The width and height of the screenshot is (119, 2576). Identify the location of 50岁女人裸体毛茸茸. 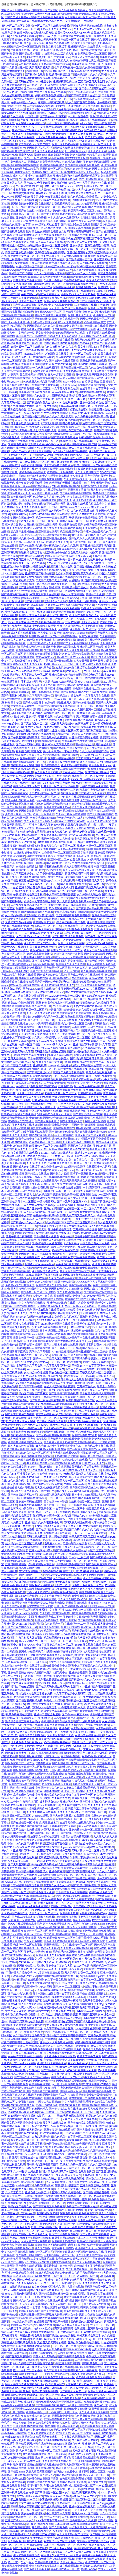
(42, 2258).